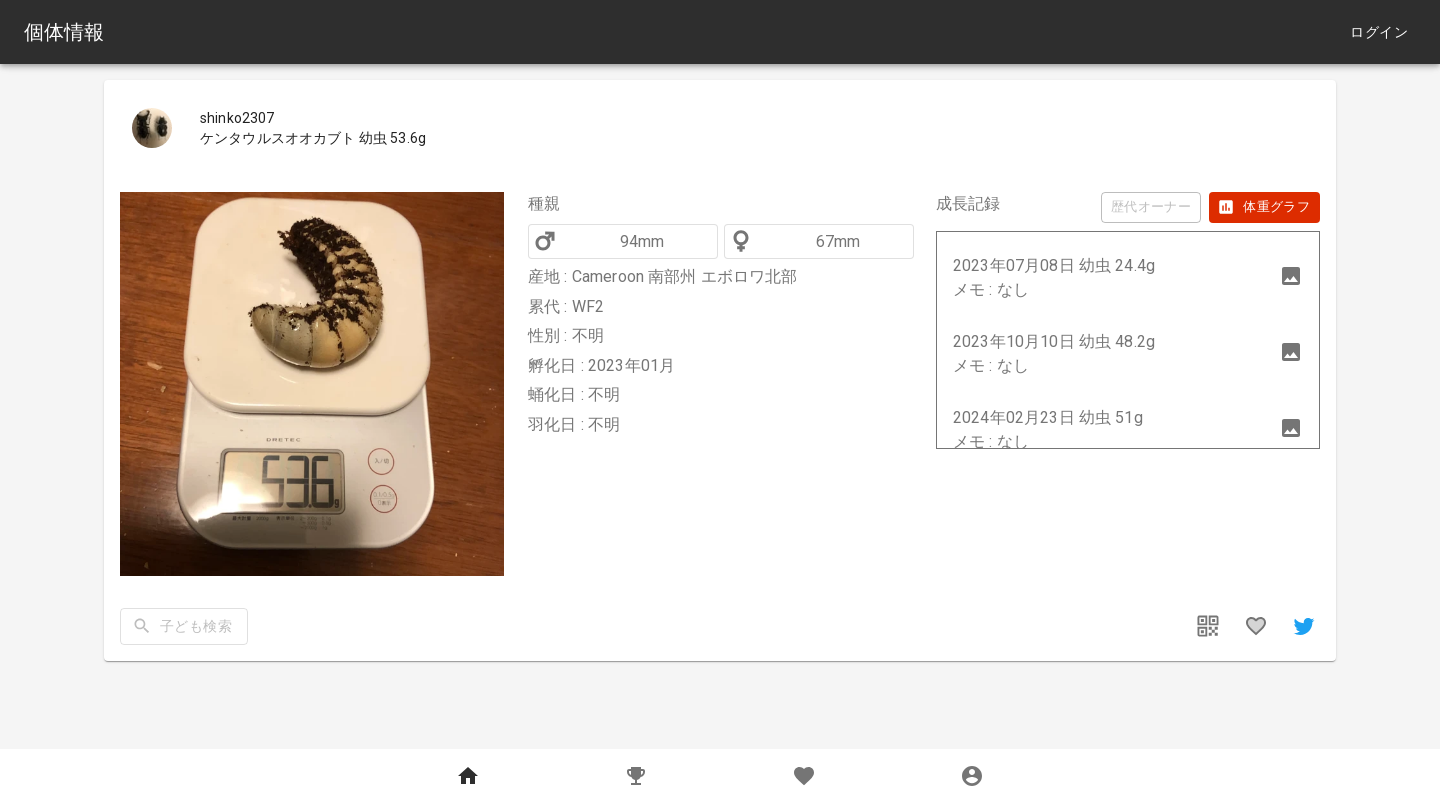  What do you see at coordinates (1256, 626) in the screenshot?
I see `[favorites]` at bounding box center [1256, 626].